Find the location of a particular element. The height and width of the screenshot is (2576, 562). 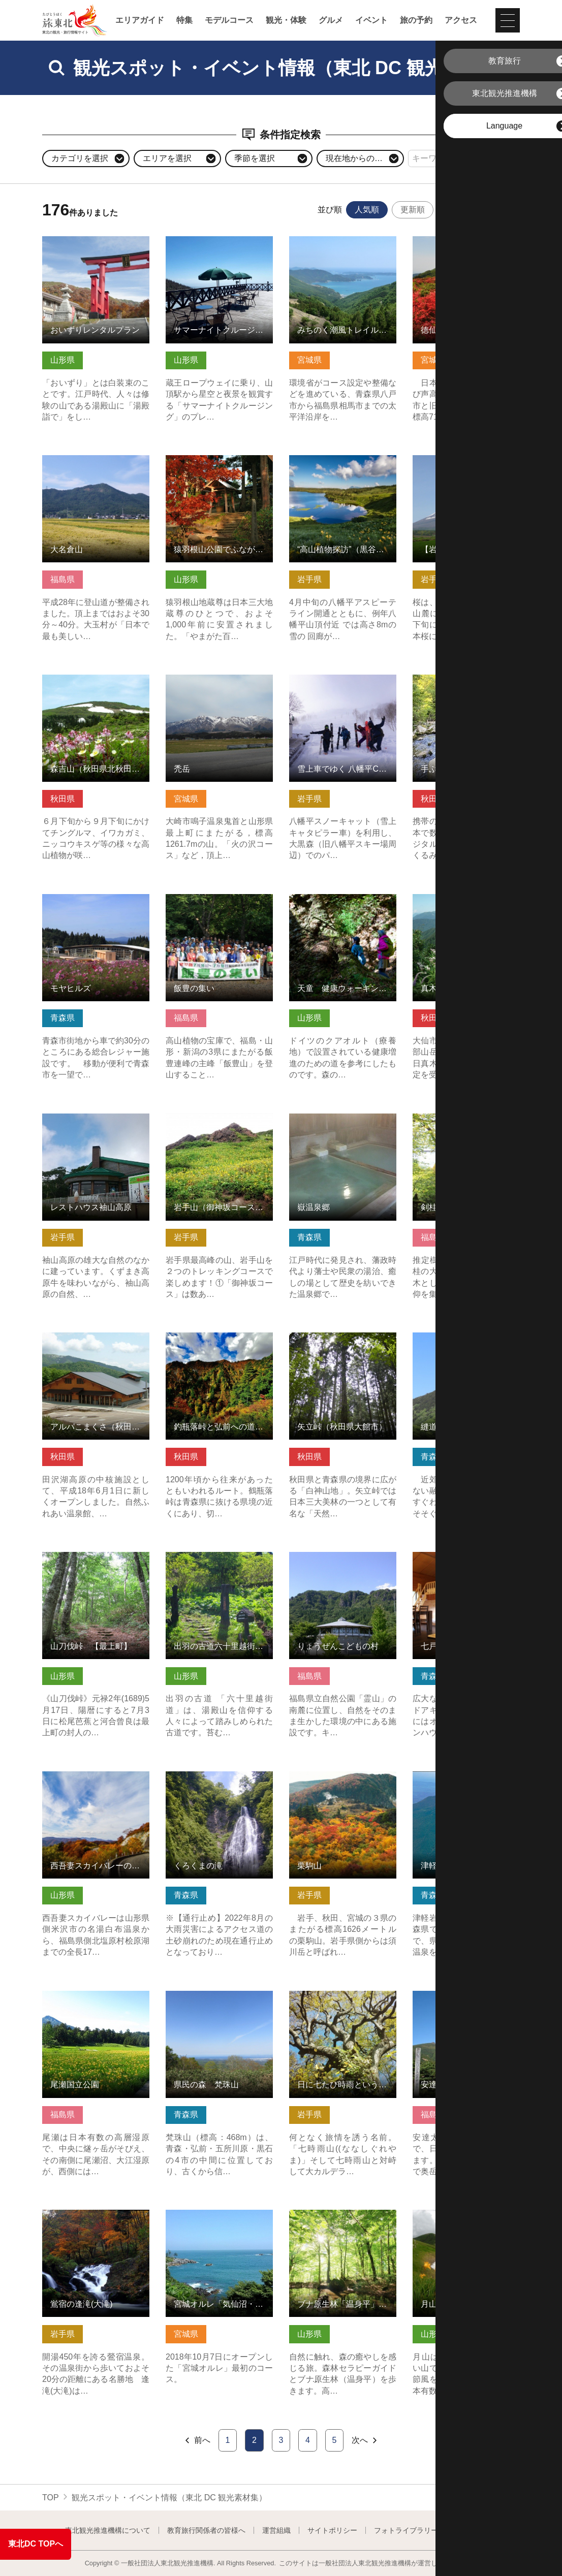

モヤヒルズ の詳細はこちら is located at coordinates (92, 899).